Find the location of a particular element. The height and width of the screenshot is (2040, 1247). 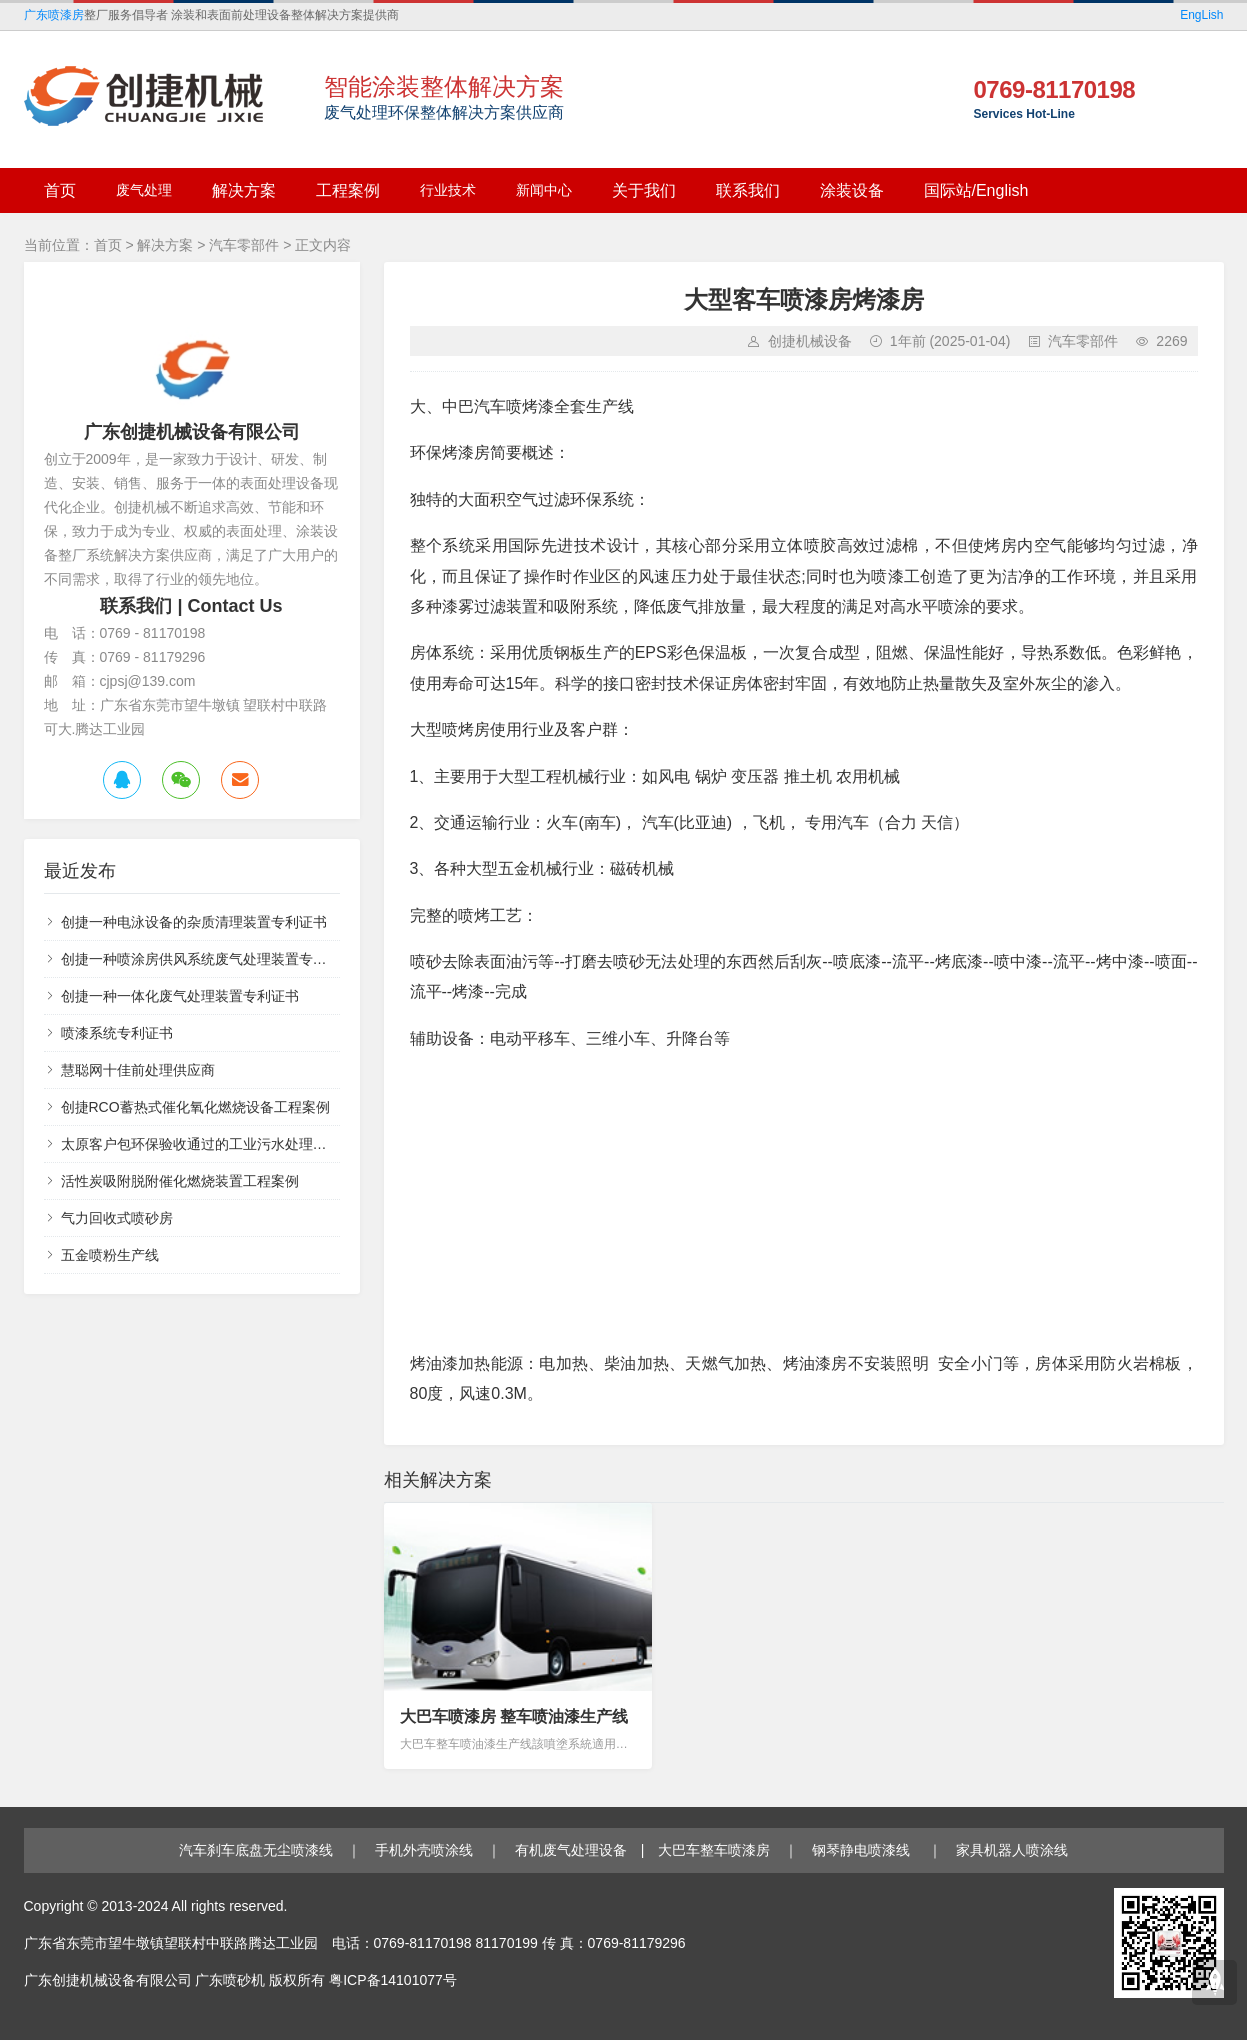

新闻中心 is located at coordinates (544, 190).